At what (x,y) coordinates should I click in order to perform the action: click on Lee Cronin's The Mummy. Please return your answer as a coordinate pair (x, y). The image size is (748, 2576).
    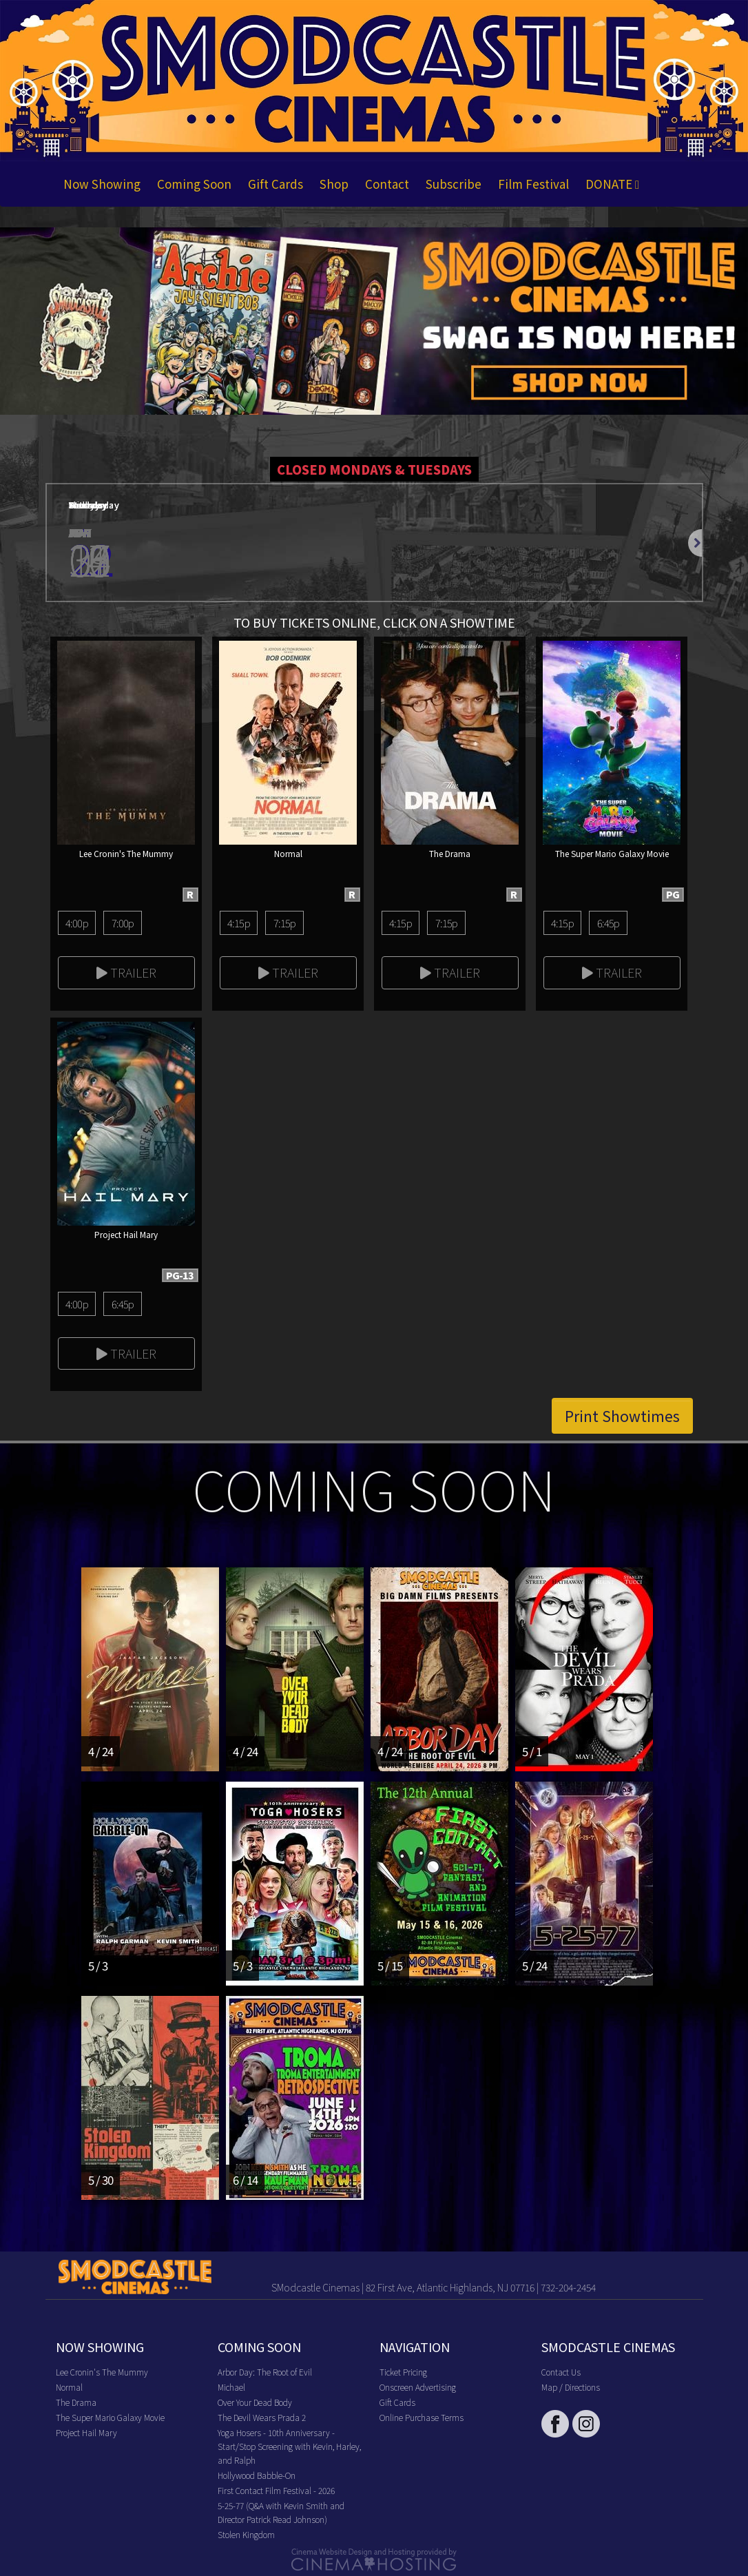
    Looking at the image, I should click on (102, 2372).